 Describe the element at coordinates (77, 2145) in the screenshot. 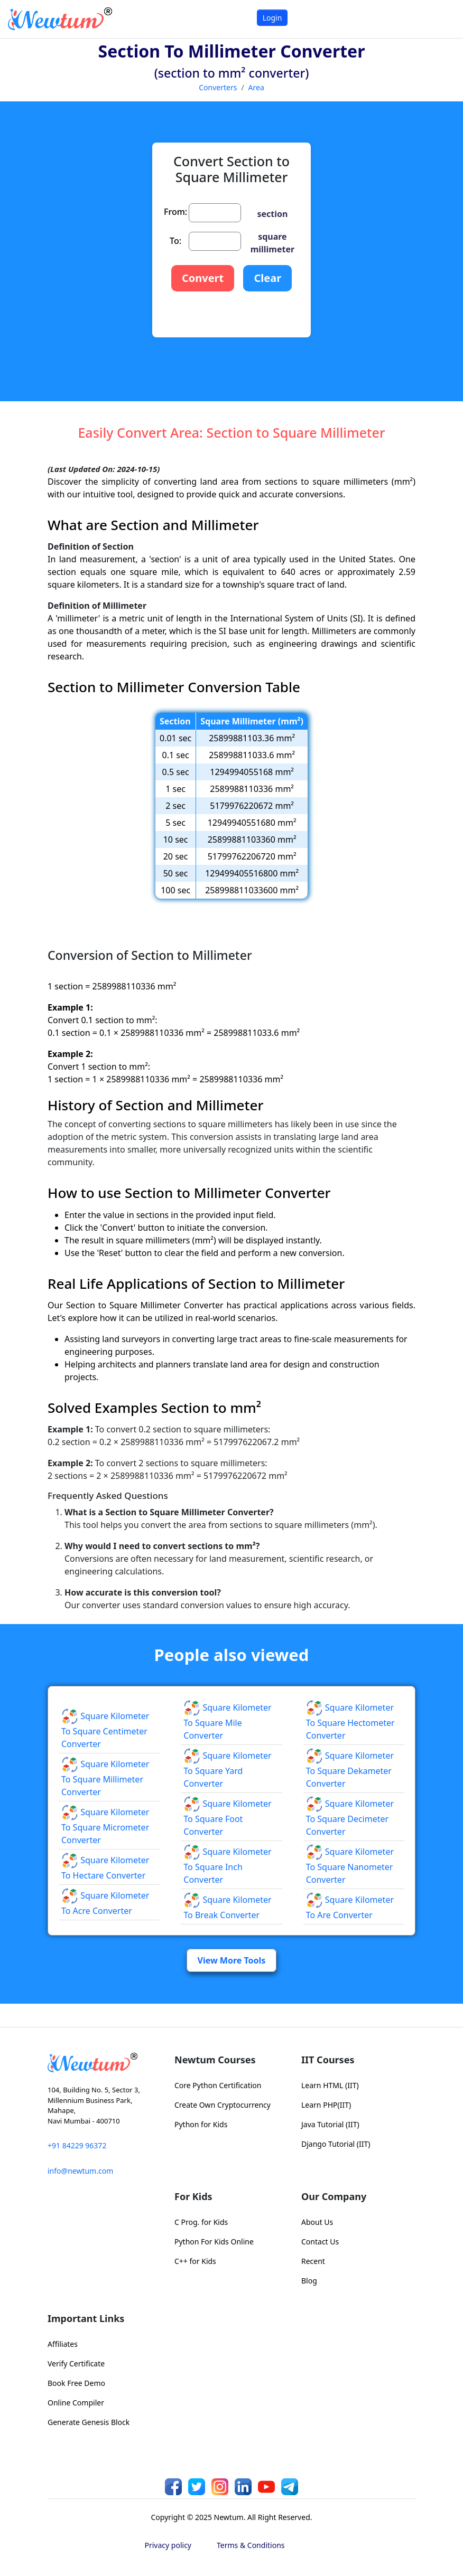

I see `+91 84229 96372` at that location.